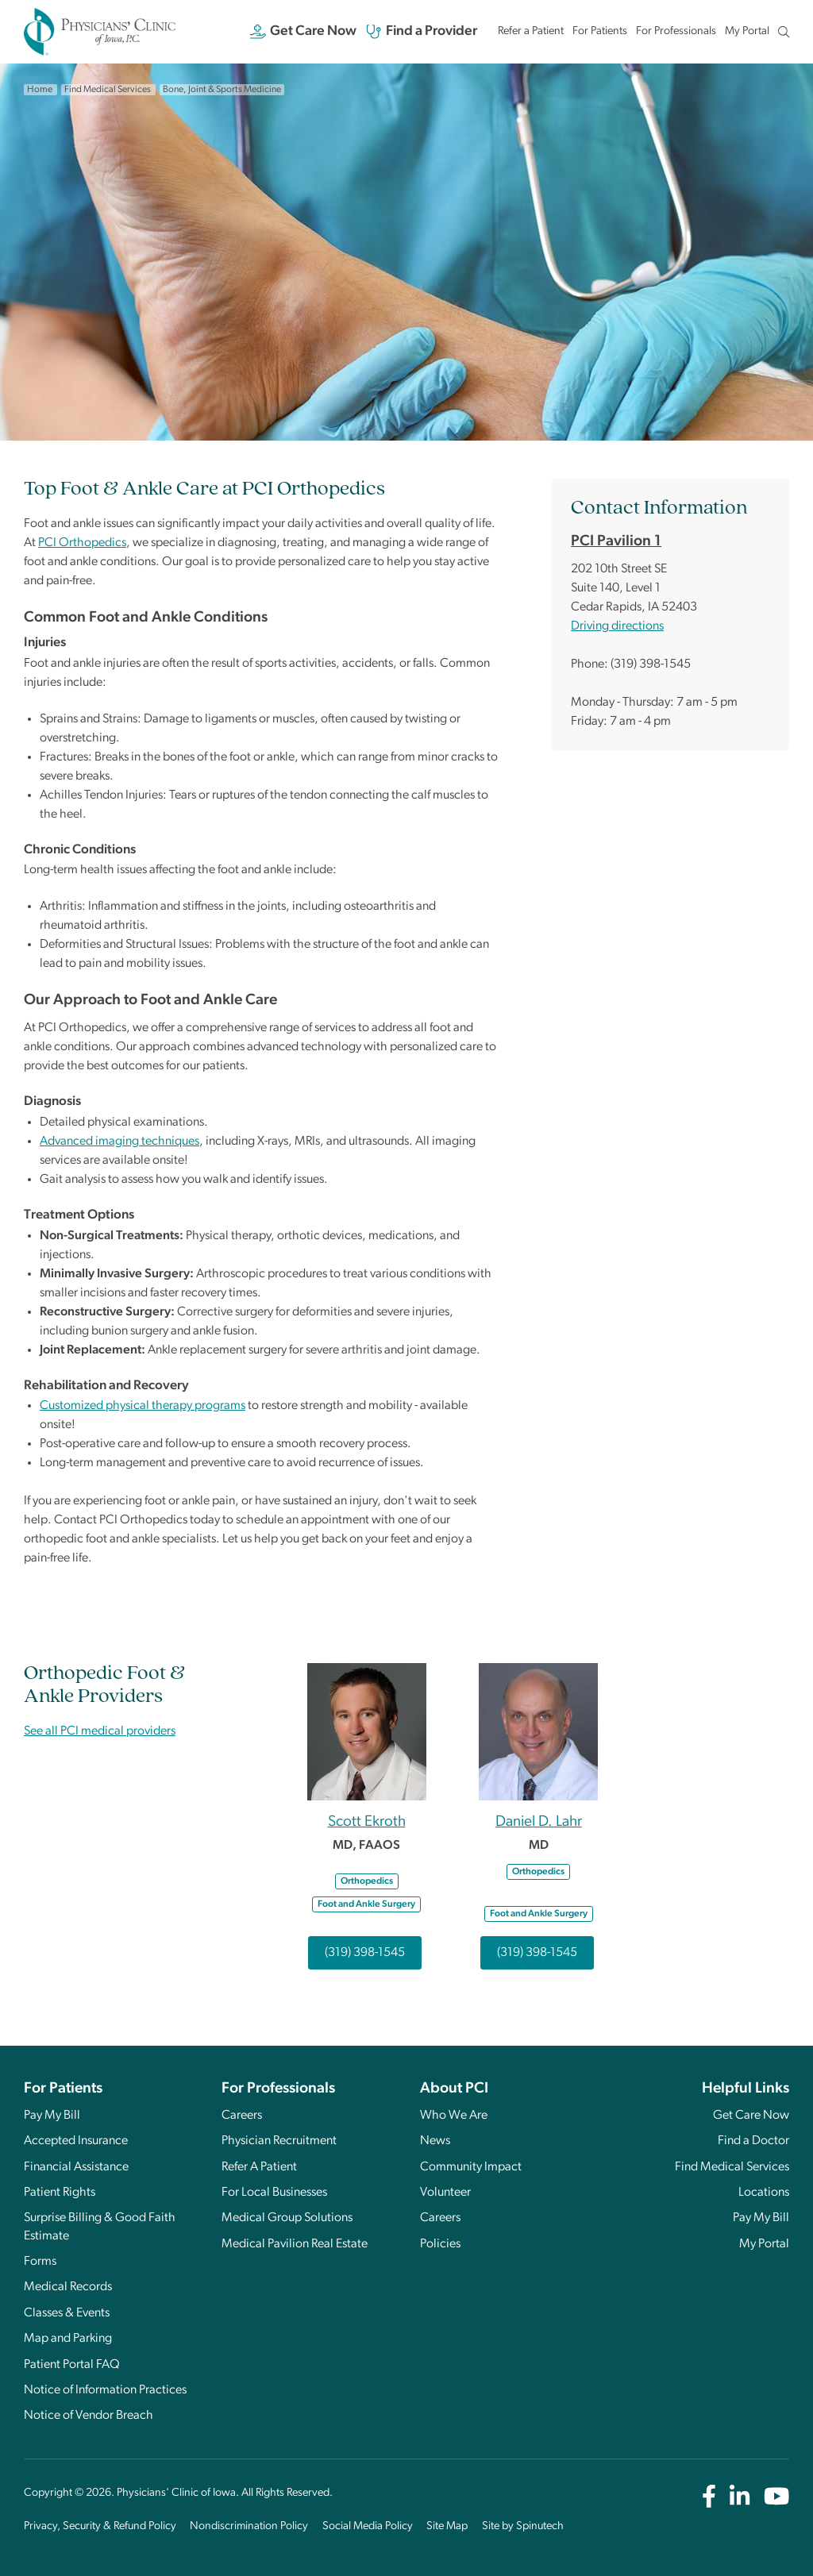  What do you see at coordinates (367, 2526) in the screenshot?
I see `Social Media Policy` at bounding box center [367, 2526].